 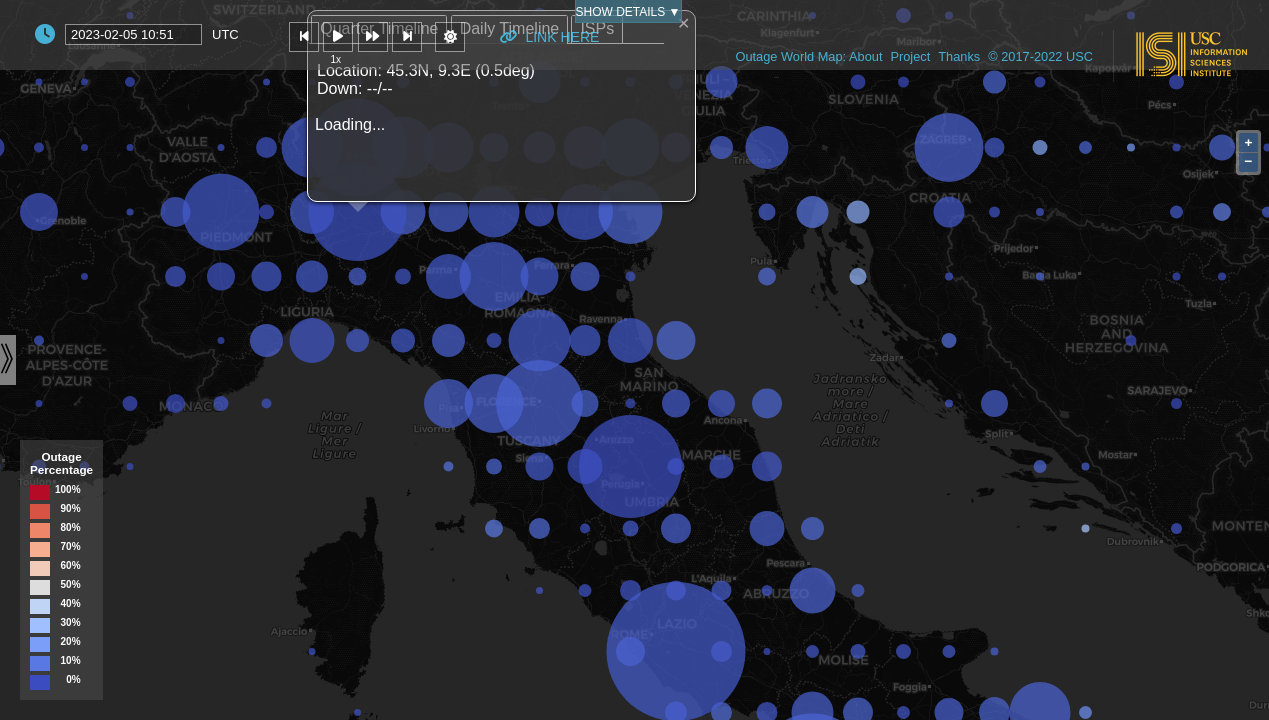 What do you see at coordinates (71, 509) in the screenshot?
I see `90%` at bounding box center [71, 509].